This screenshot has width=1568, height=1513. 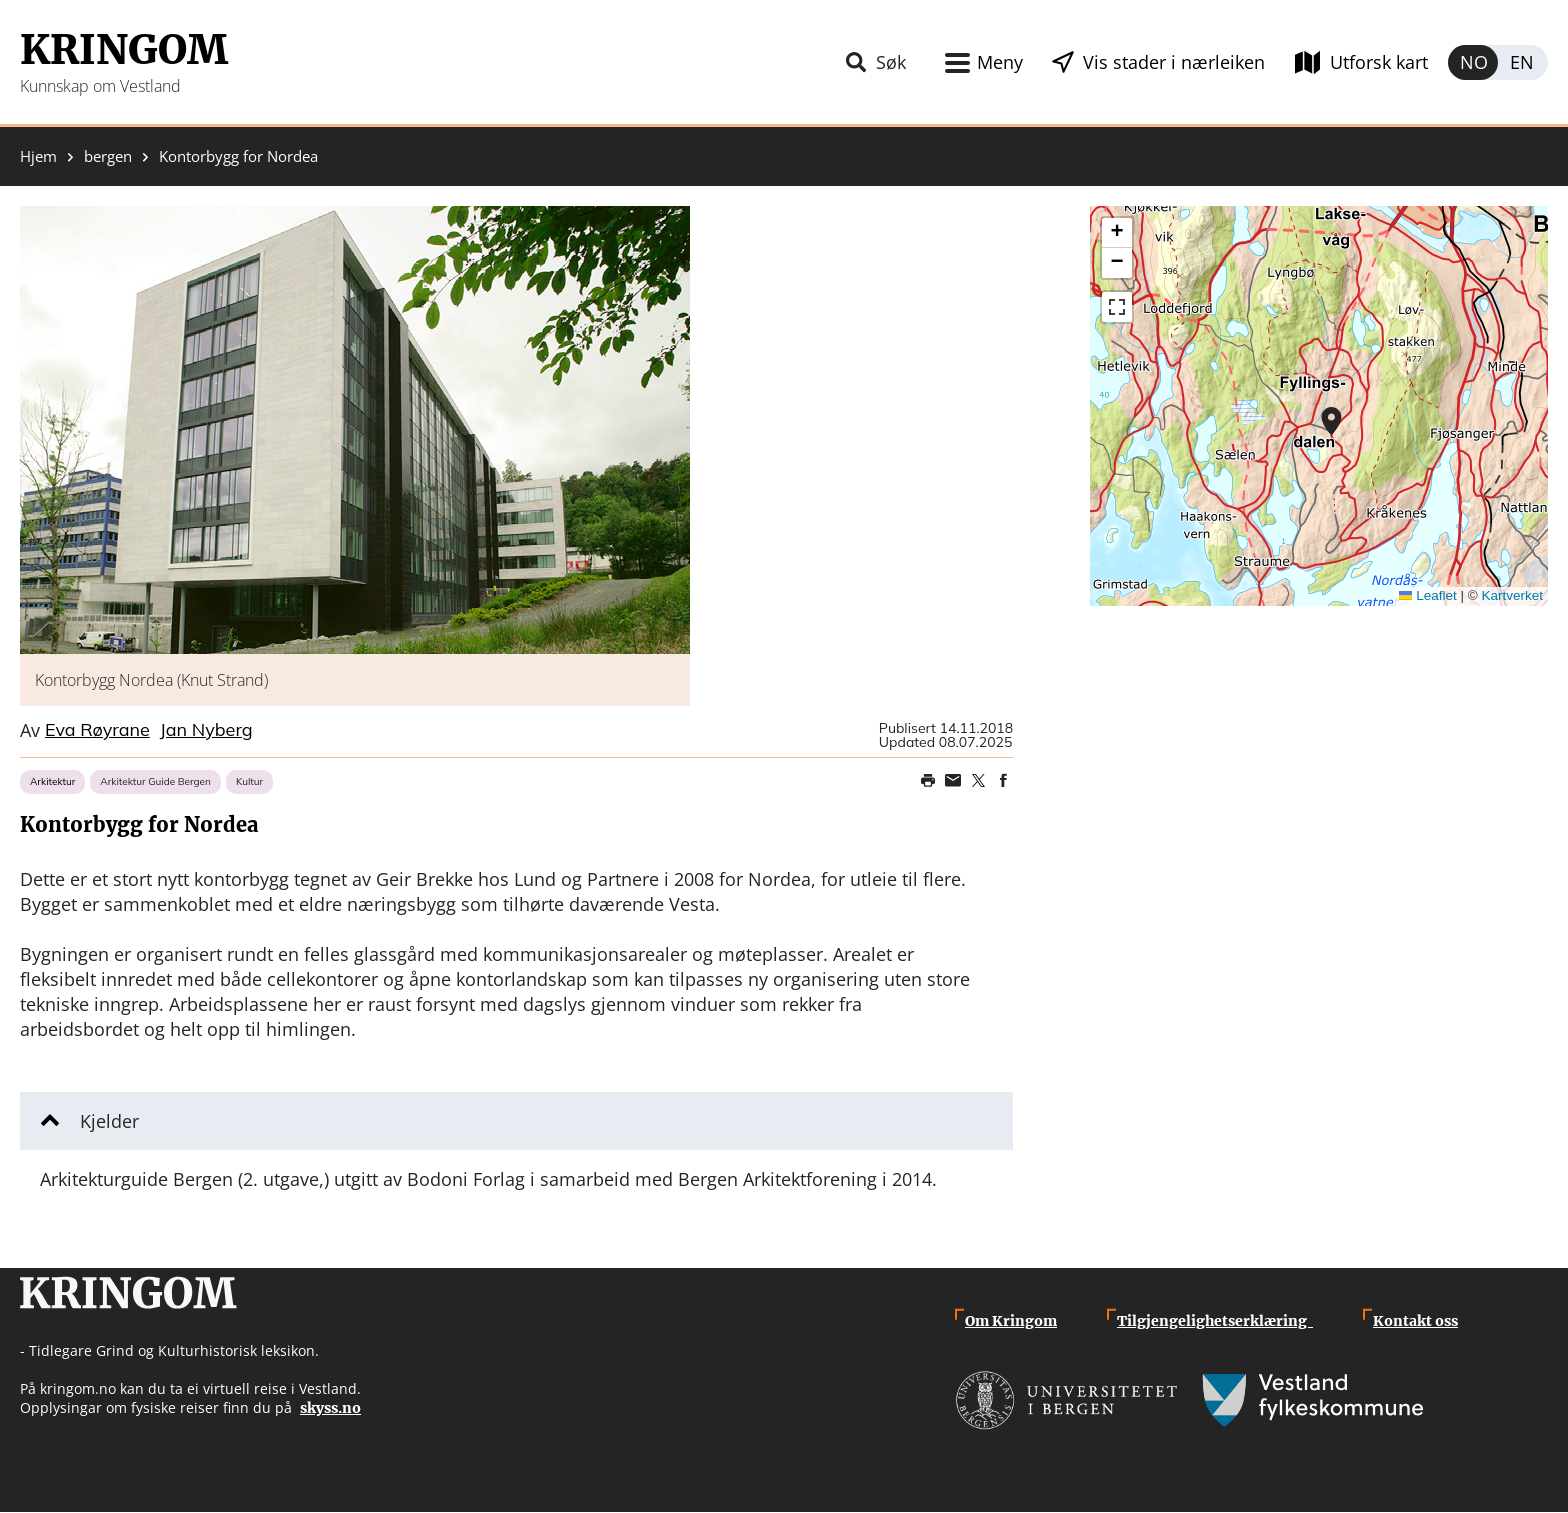 What do you see at coordinates (1000, 62) in the screenshot?
I see `Meny` at bounding box center [1000, 62].